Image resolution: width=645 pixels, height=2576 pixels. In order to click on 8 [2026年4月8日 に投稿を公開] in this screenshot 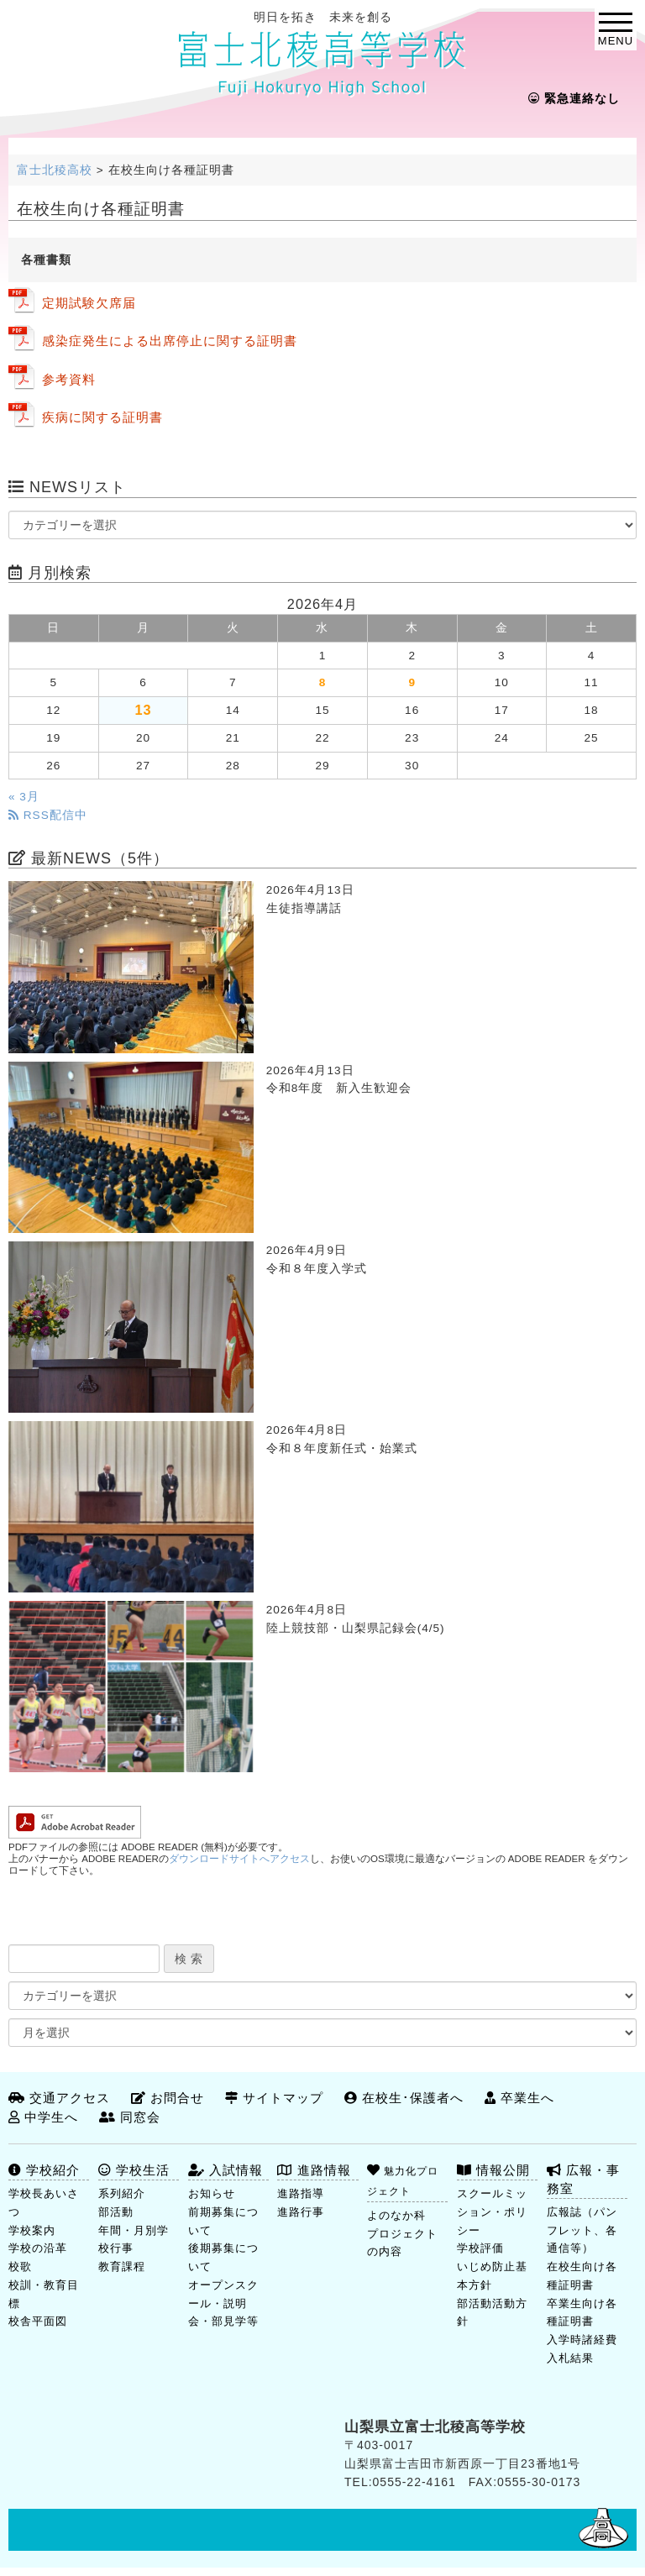, I will do `click(323, 682)`.